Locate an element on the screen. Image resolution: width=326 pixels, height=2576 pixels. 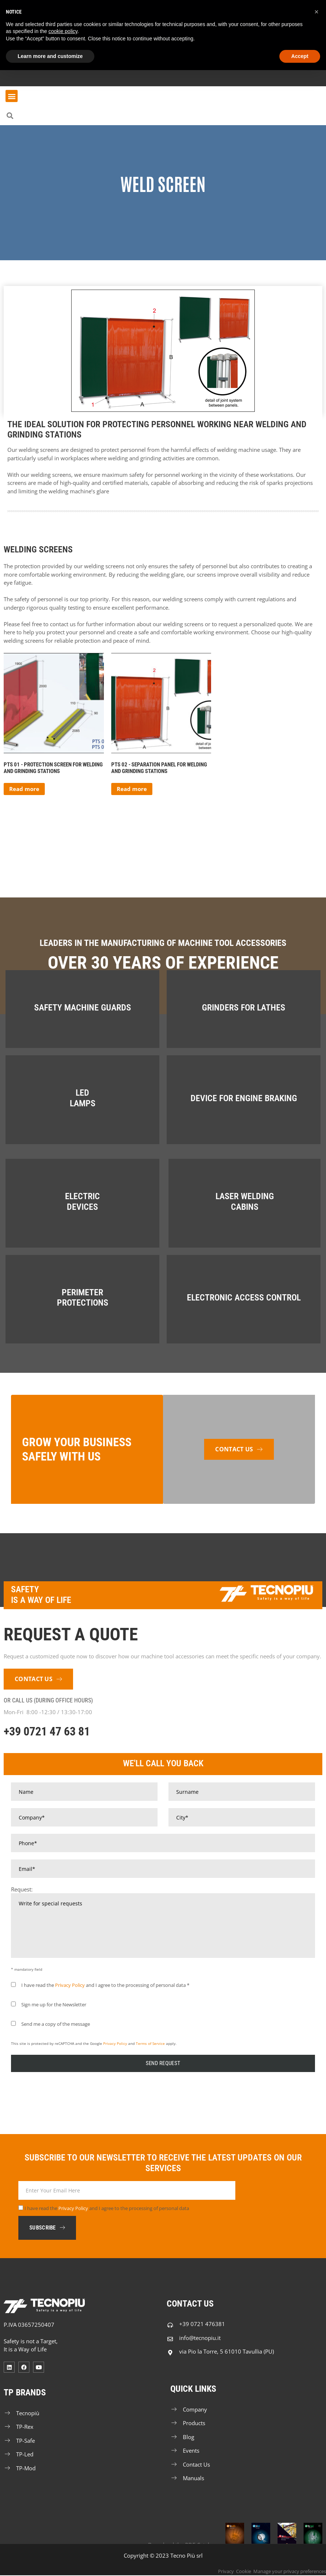
Read more [Read more about “Protection screen for welding and grinding Stations”] is located at coordinates (24, 788).